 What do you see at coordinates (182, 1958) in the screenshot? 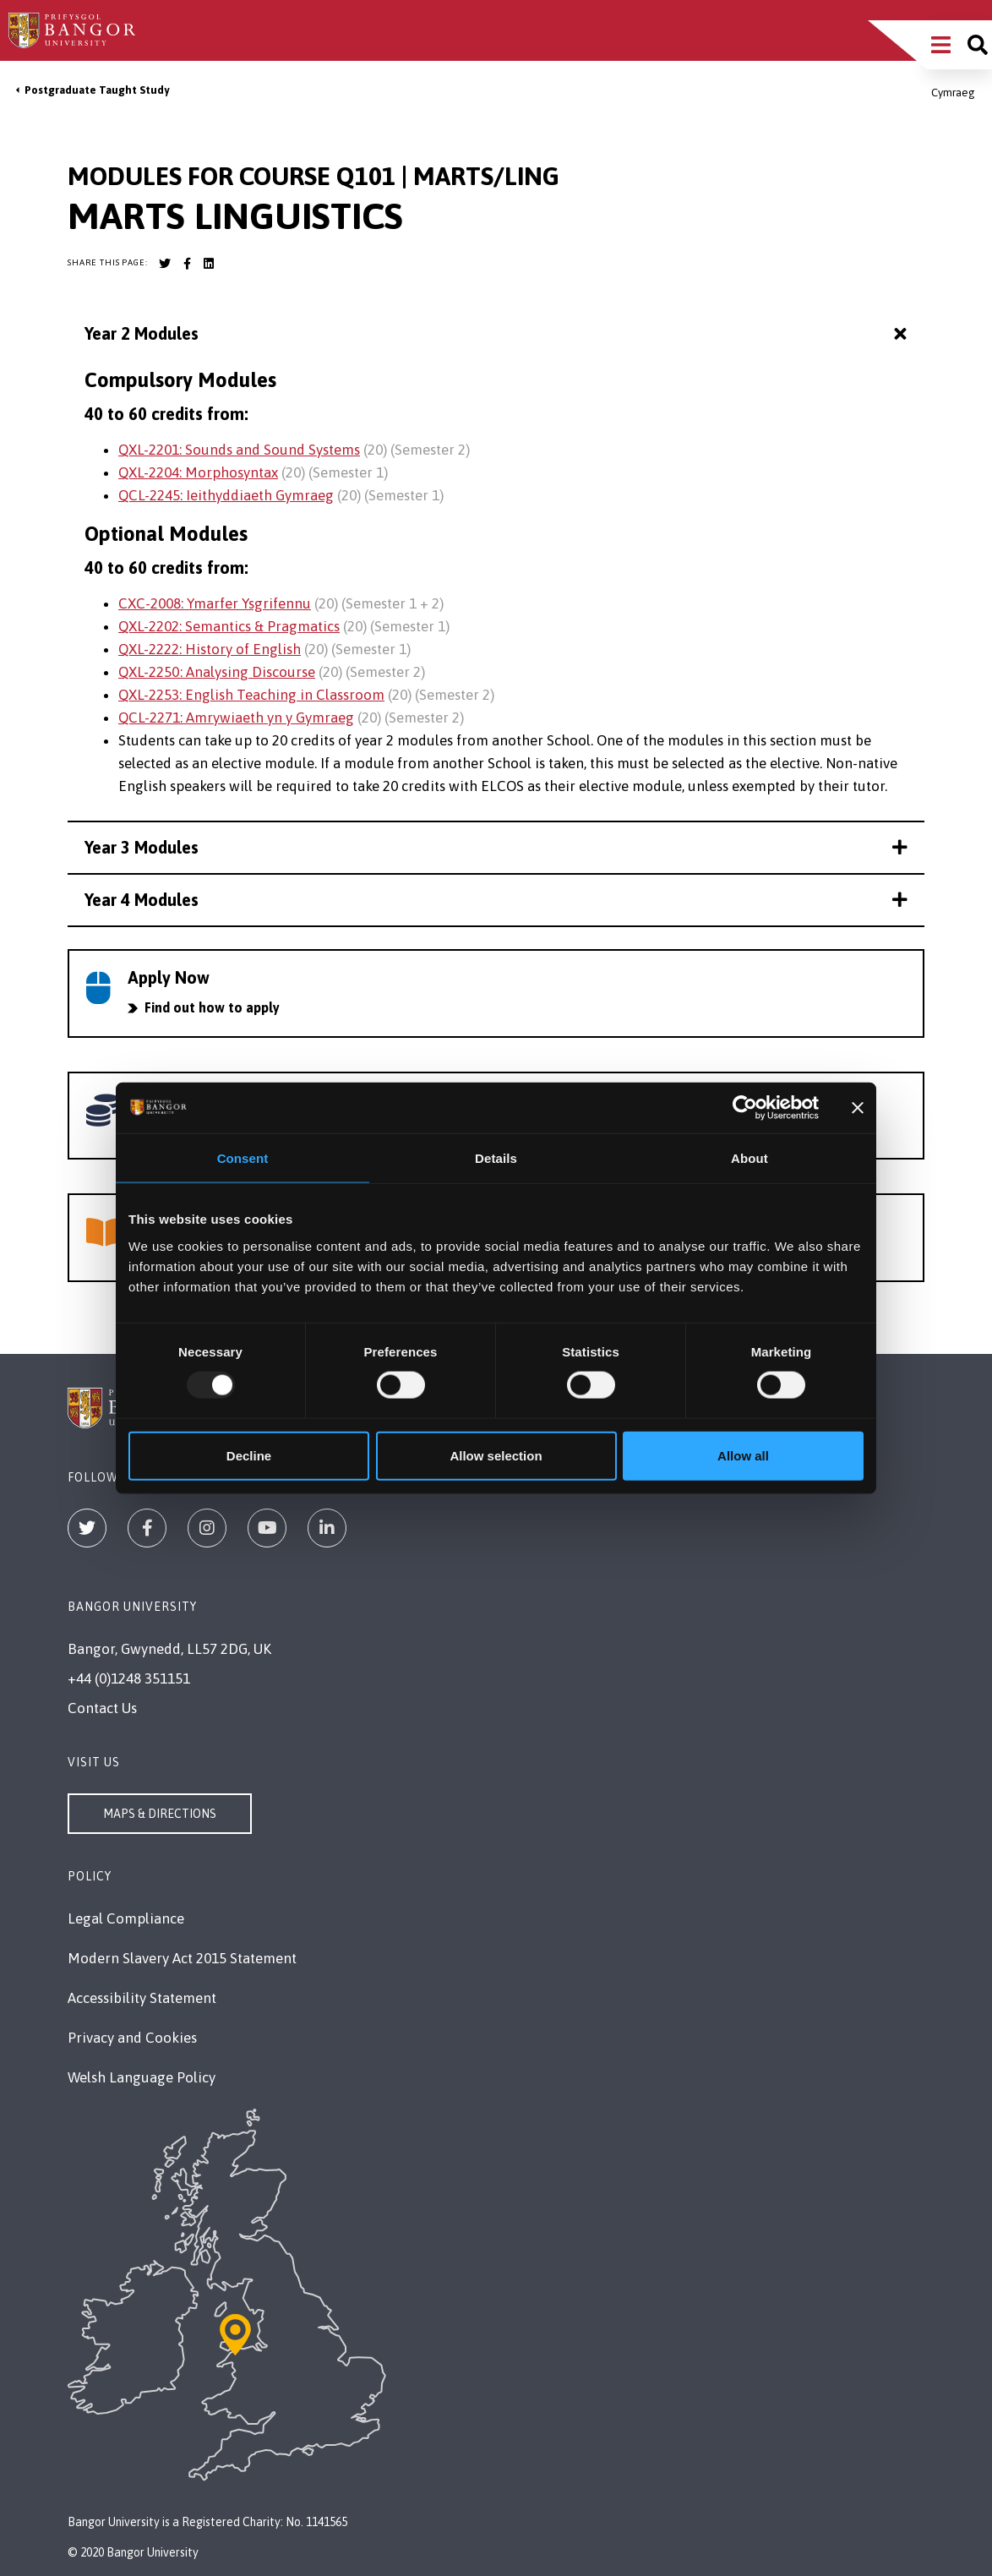
I see `Modern Slavery Act 2015 Statement` at bounding box center [182, 1958].